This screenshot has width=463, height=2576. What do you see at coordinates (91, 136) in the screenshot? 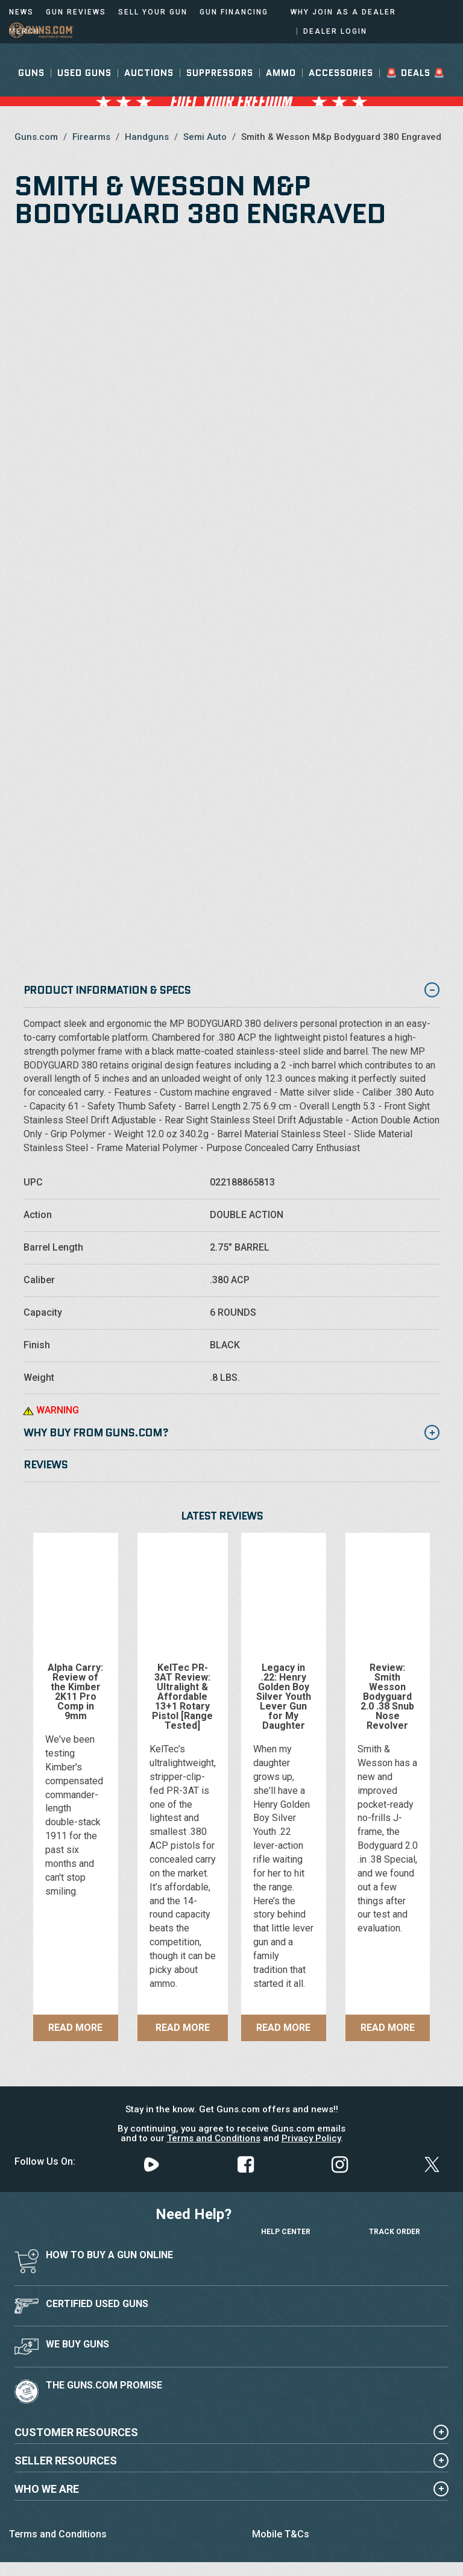
I see `Firearms` at bounding box center [91, 136].